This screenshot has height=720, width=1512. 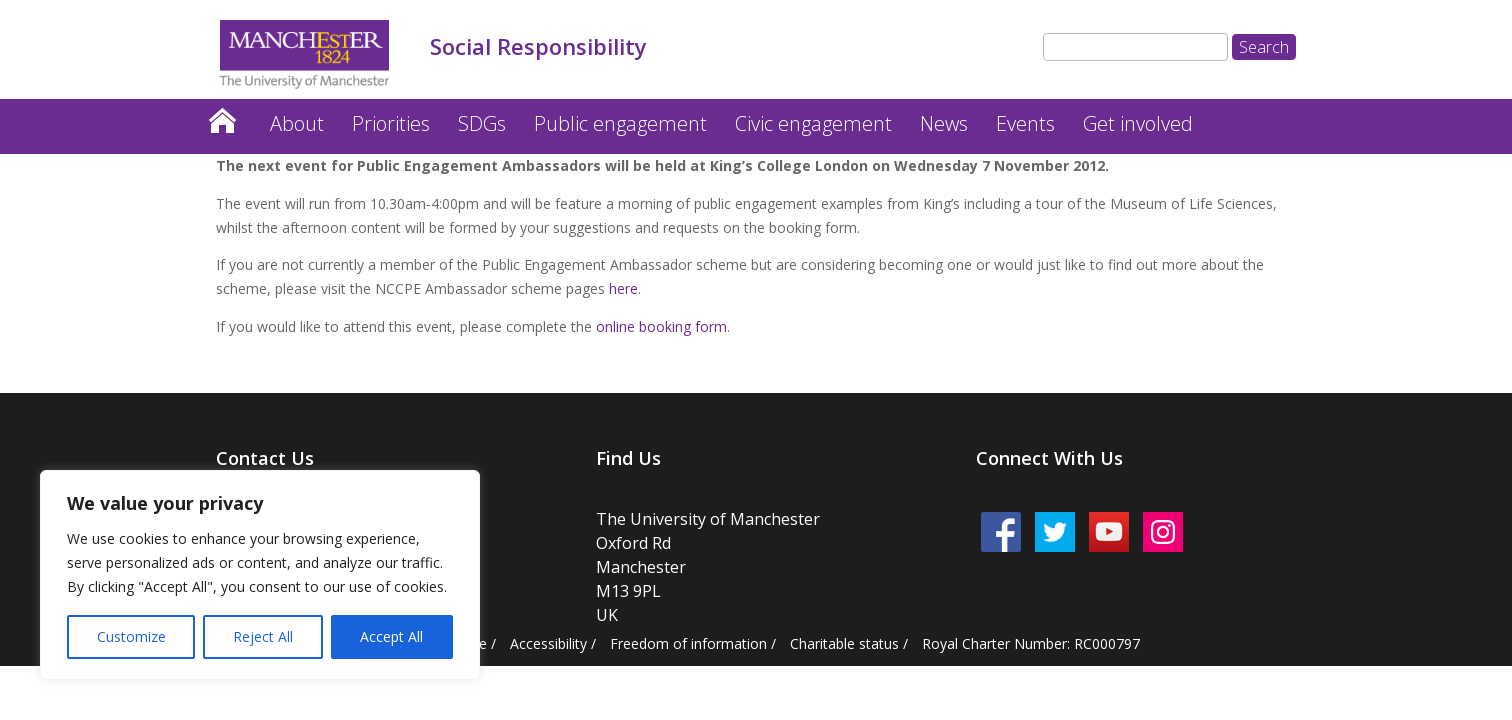 What do you see at coordinates (391, 123) in the screenshot?
I see `Priorities` at bounding box center [391, 123].